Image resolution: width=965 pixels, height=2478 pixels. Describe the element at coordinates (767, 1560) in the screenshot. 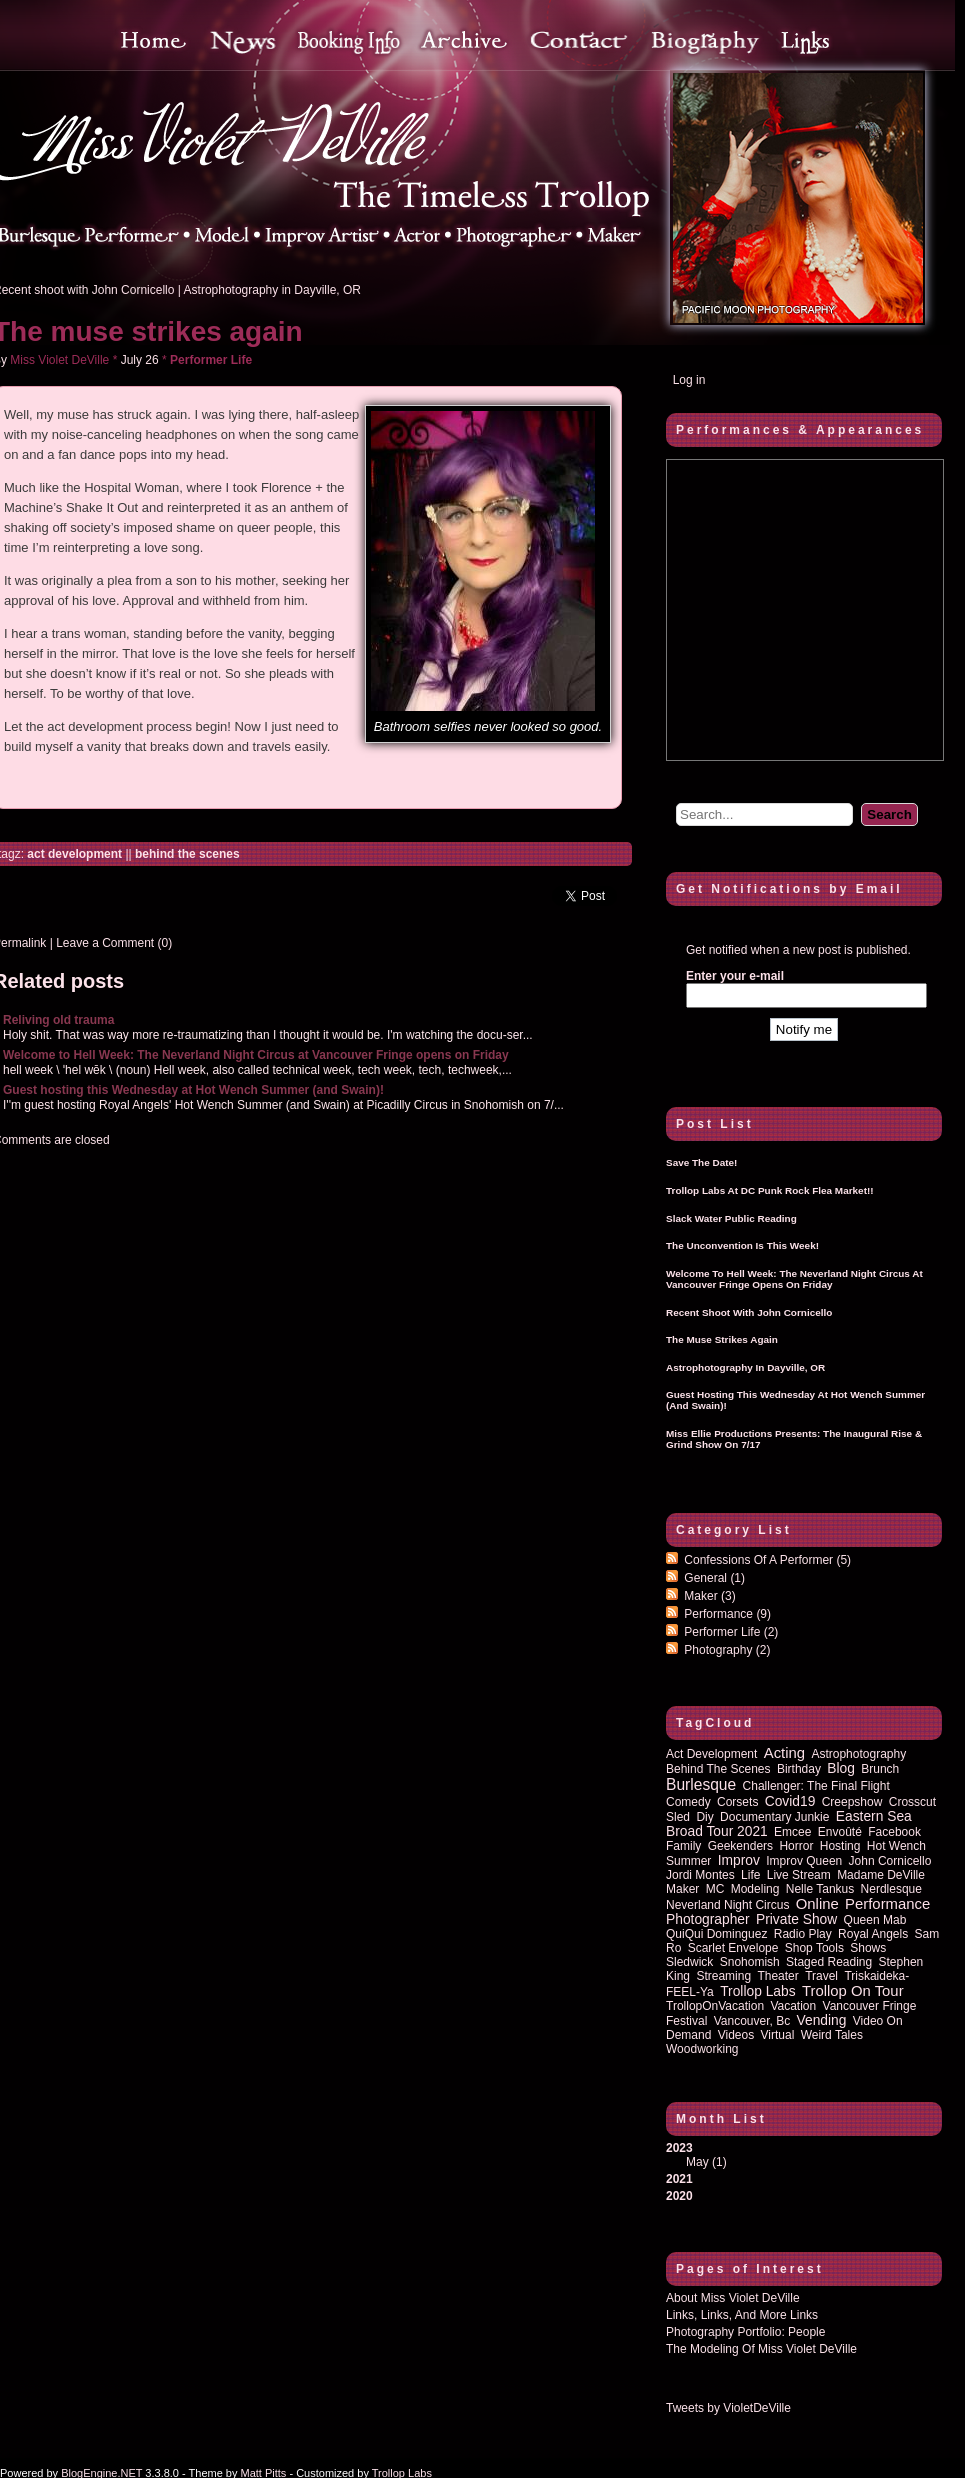

I see `Confessions of a performer` at that location.